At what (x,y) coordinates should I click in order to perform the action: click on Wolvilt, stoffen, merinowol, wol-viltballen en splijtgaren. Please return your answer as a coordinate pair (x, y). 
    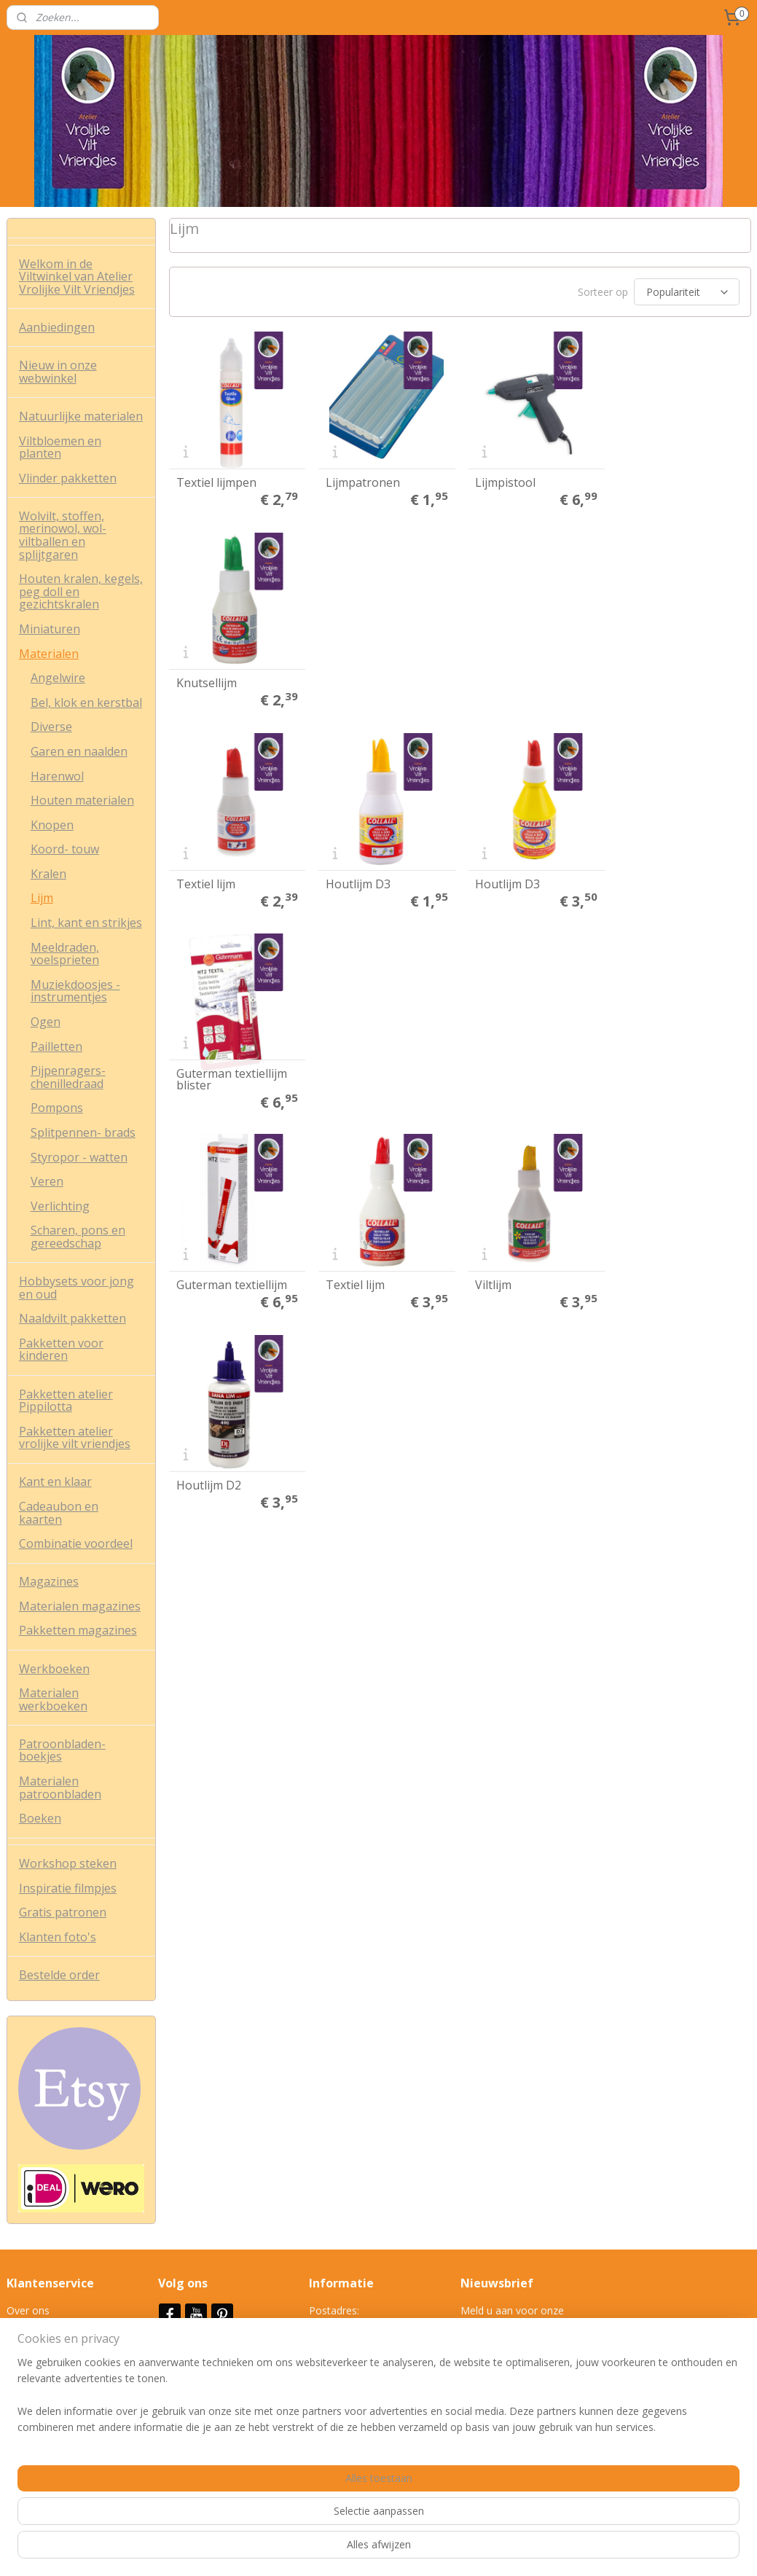
    Looking at the image, I should click on (62, 535).